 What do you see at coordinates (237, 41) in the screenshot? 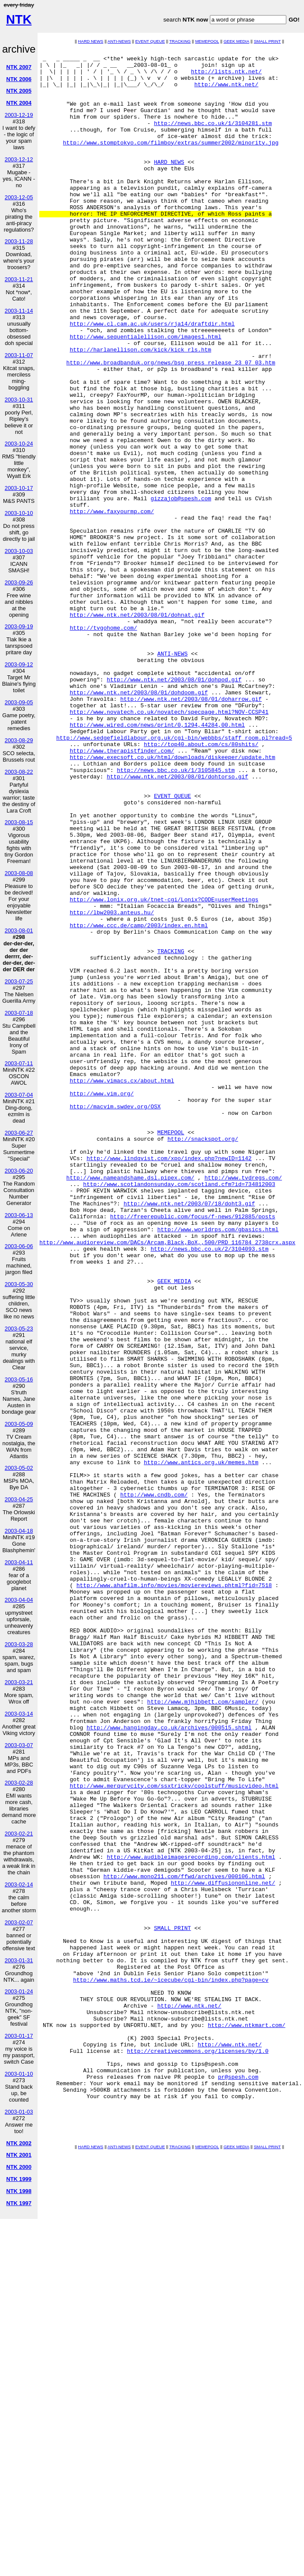
I see `GEEK MEDIA` at bounding box center [237, 41].